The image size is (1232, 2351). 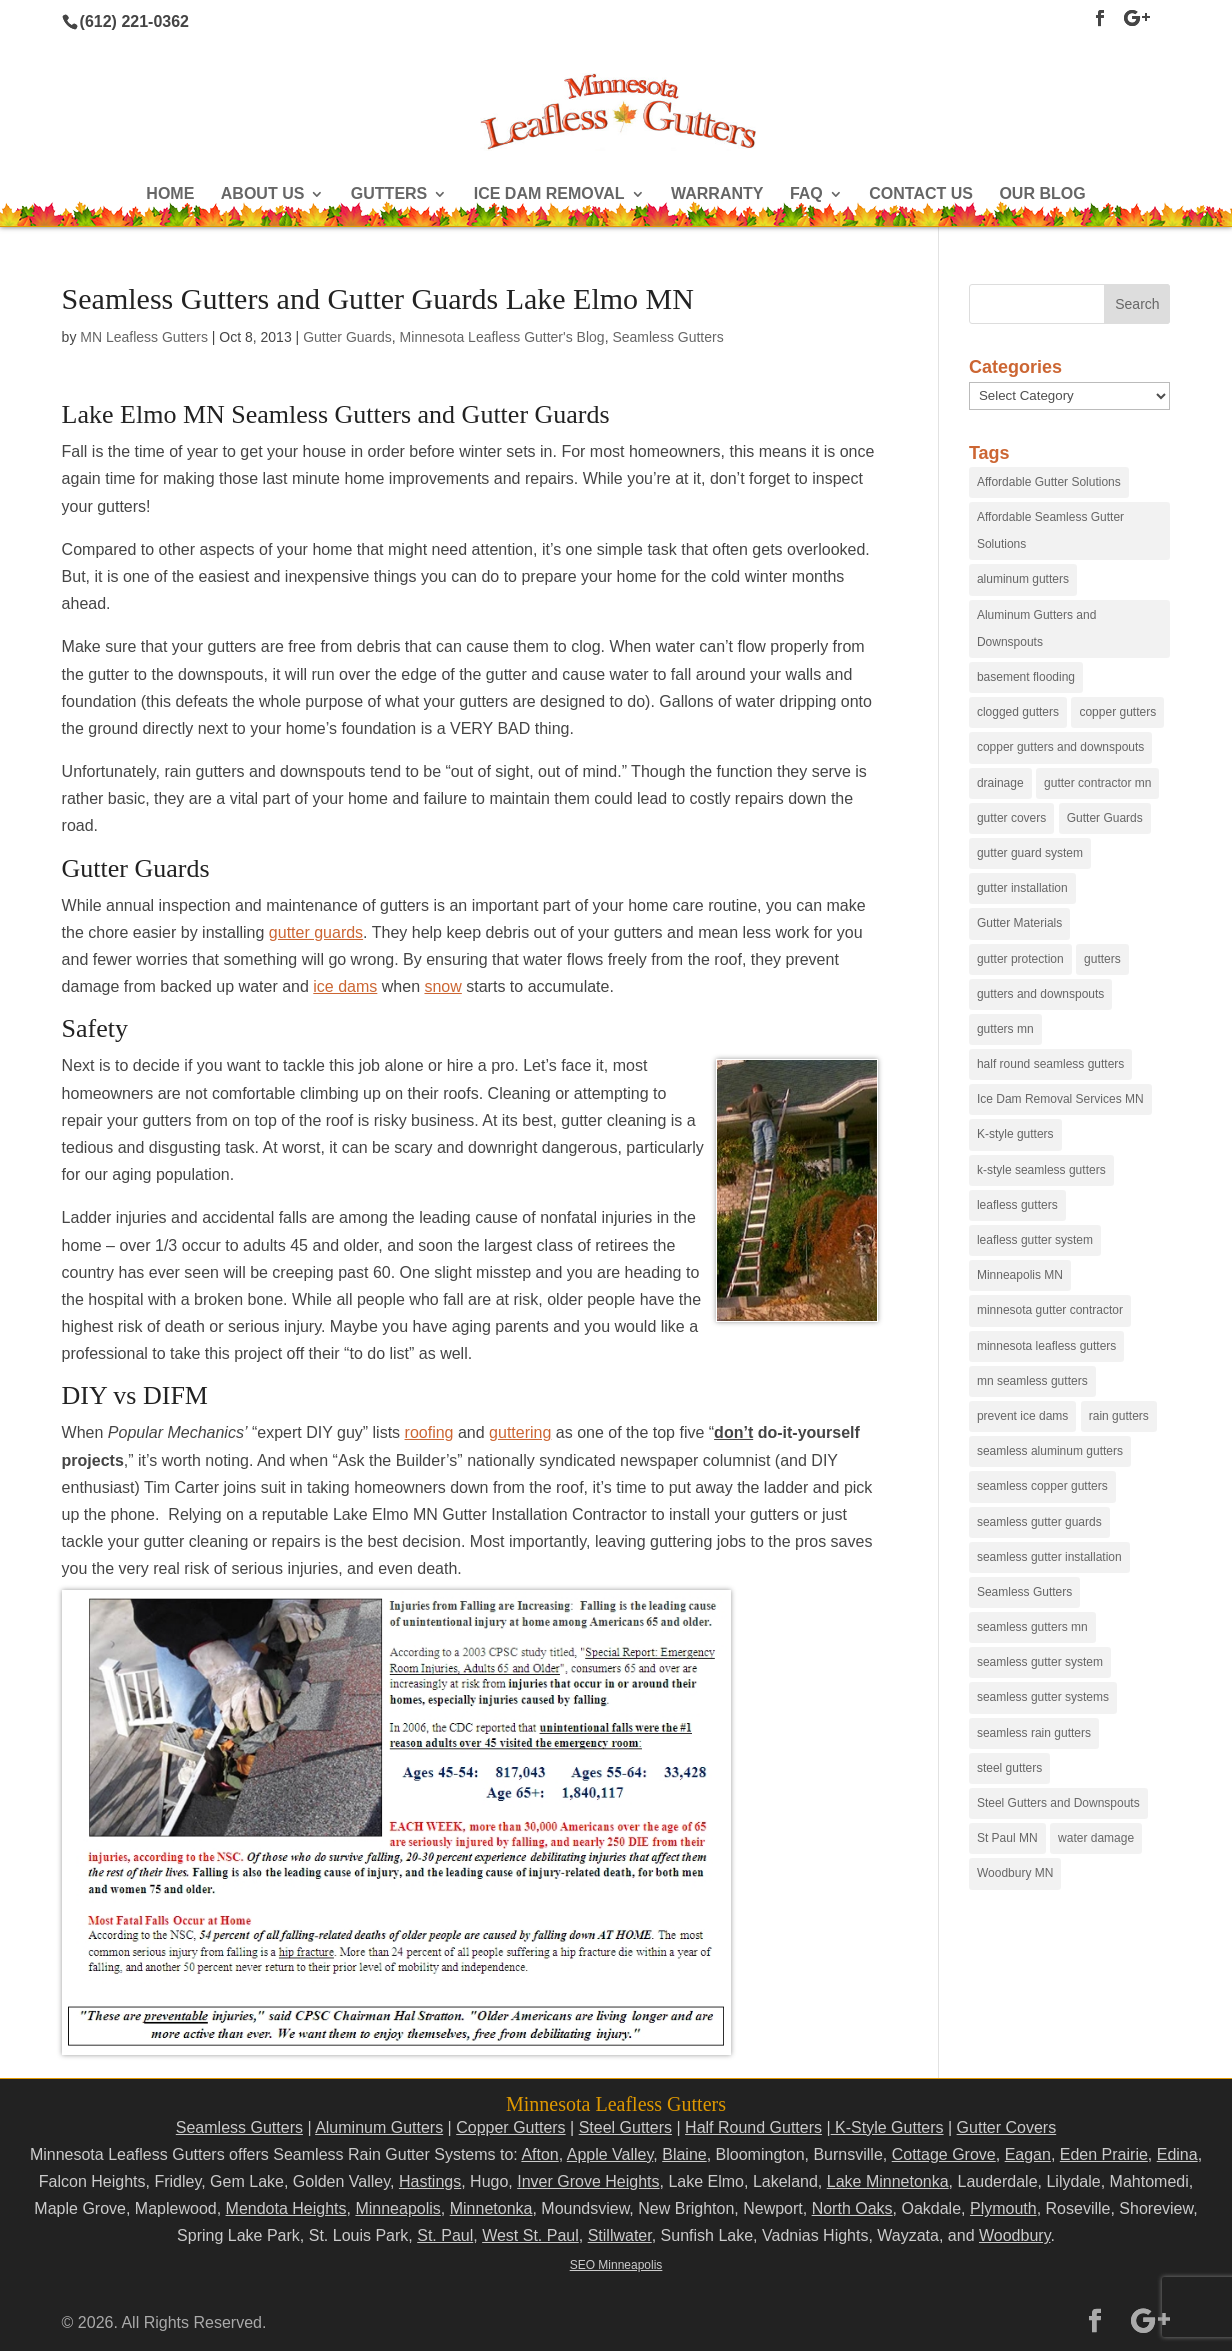 I want to click on leafless gutter system [leafless gutter system (97 items)], so click(x=1035, y=1240).